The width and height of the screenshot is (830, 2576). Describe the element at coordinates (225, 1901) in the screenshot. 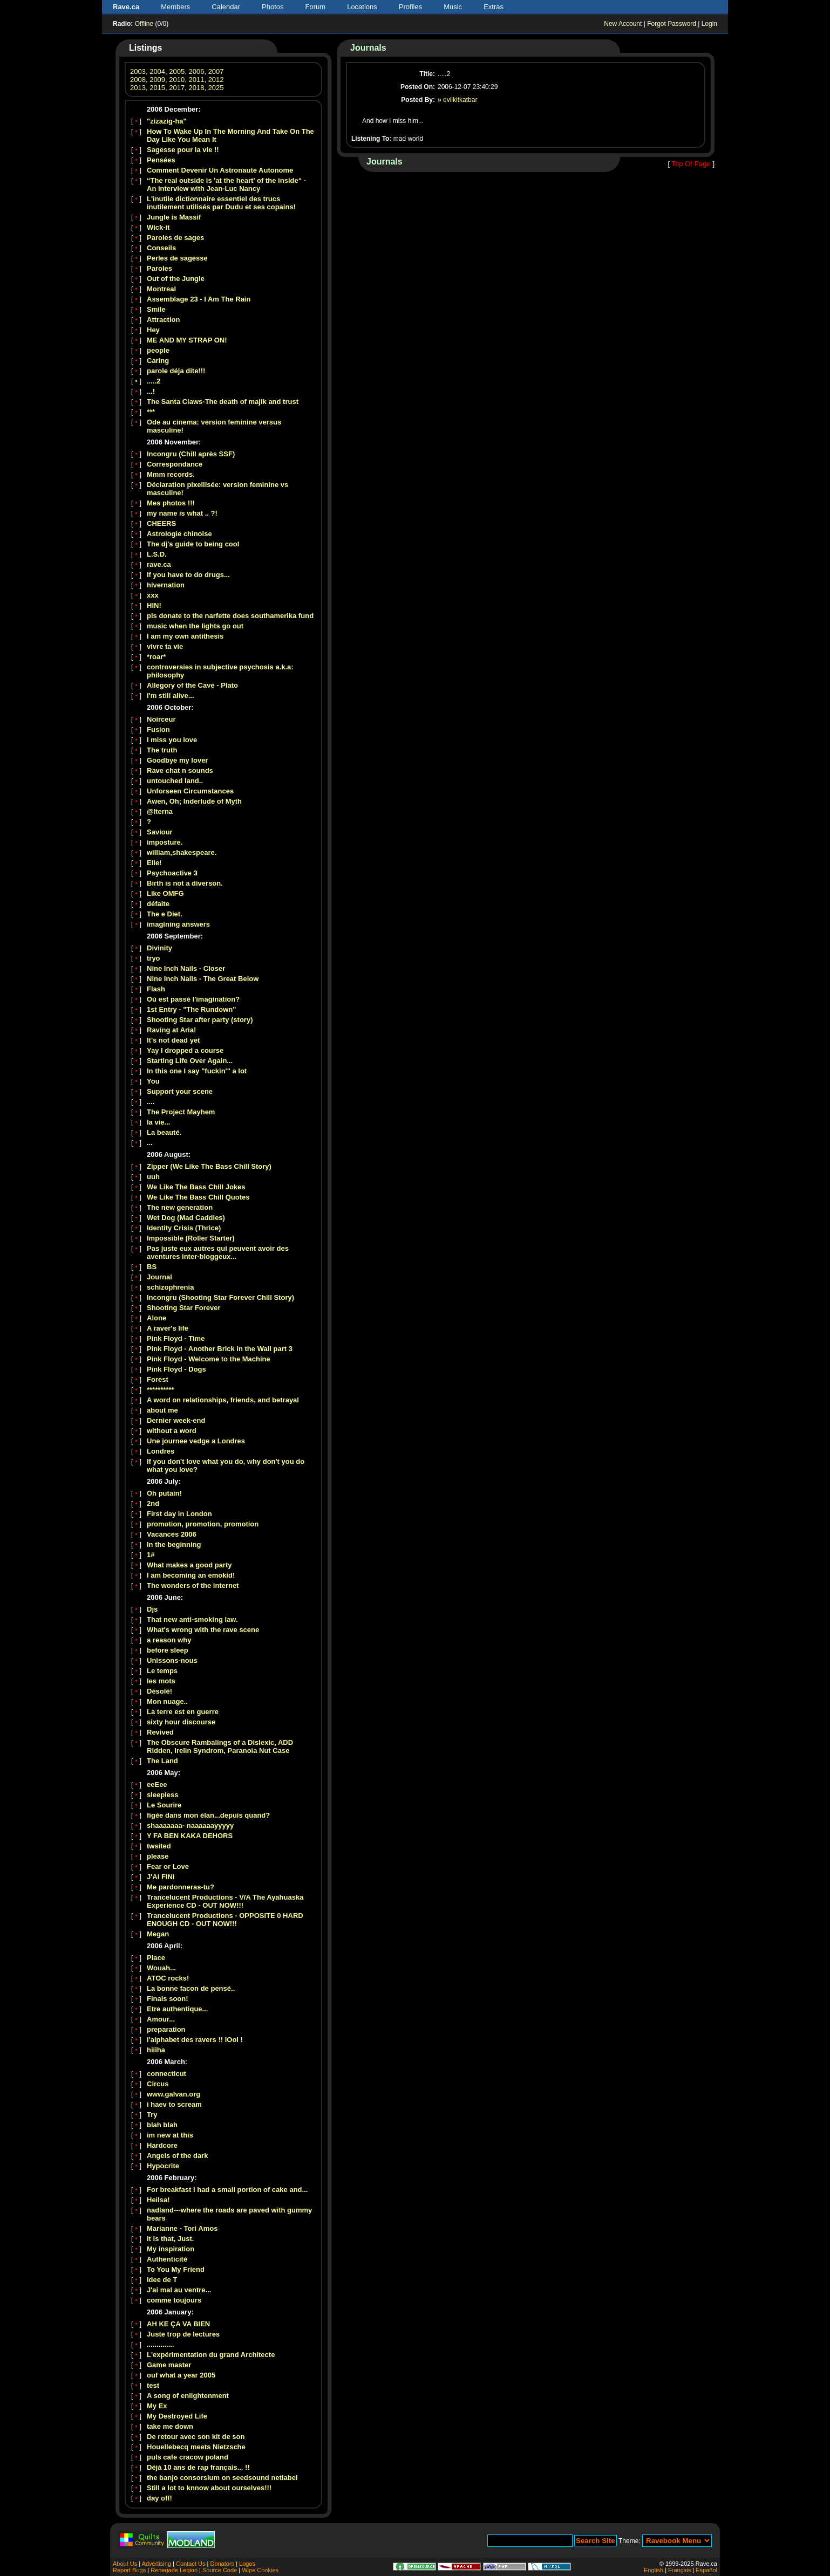

I see `Trancelucent Productions - V/A The Ayahuaska Experience CD - OUT NOW!!!` at that location.